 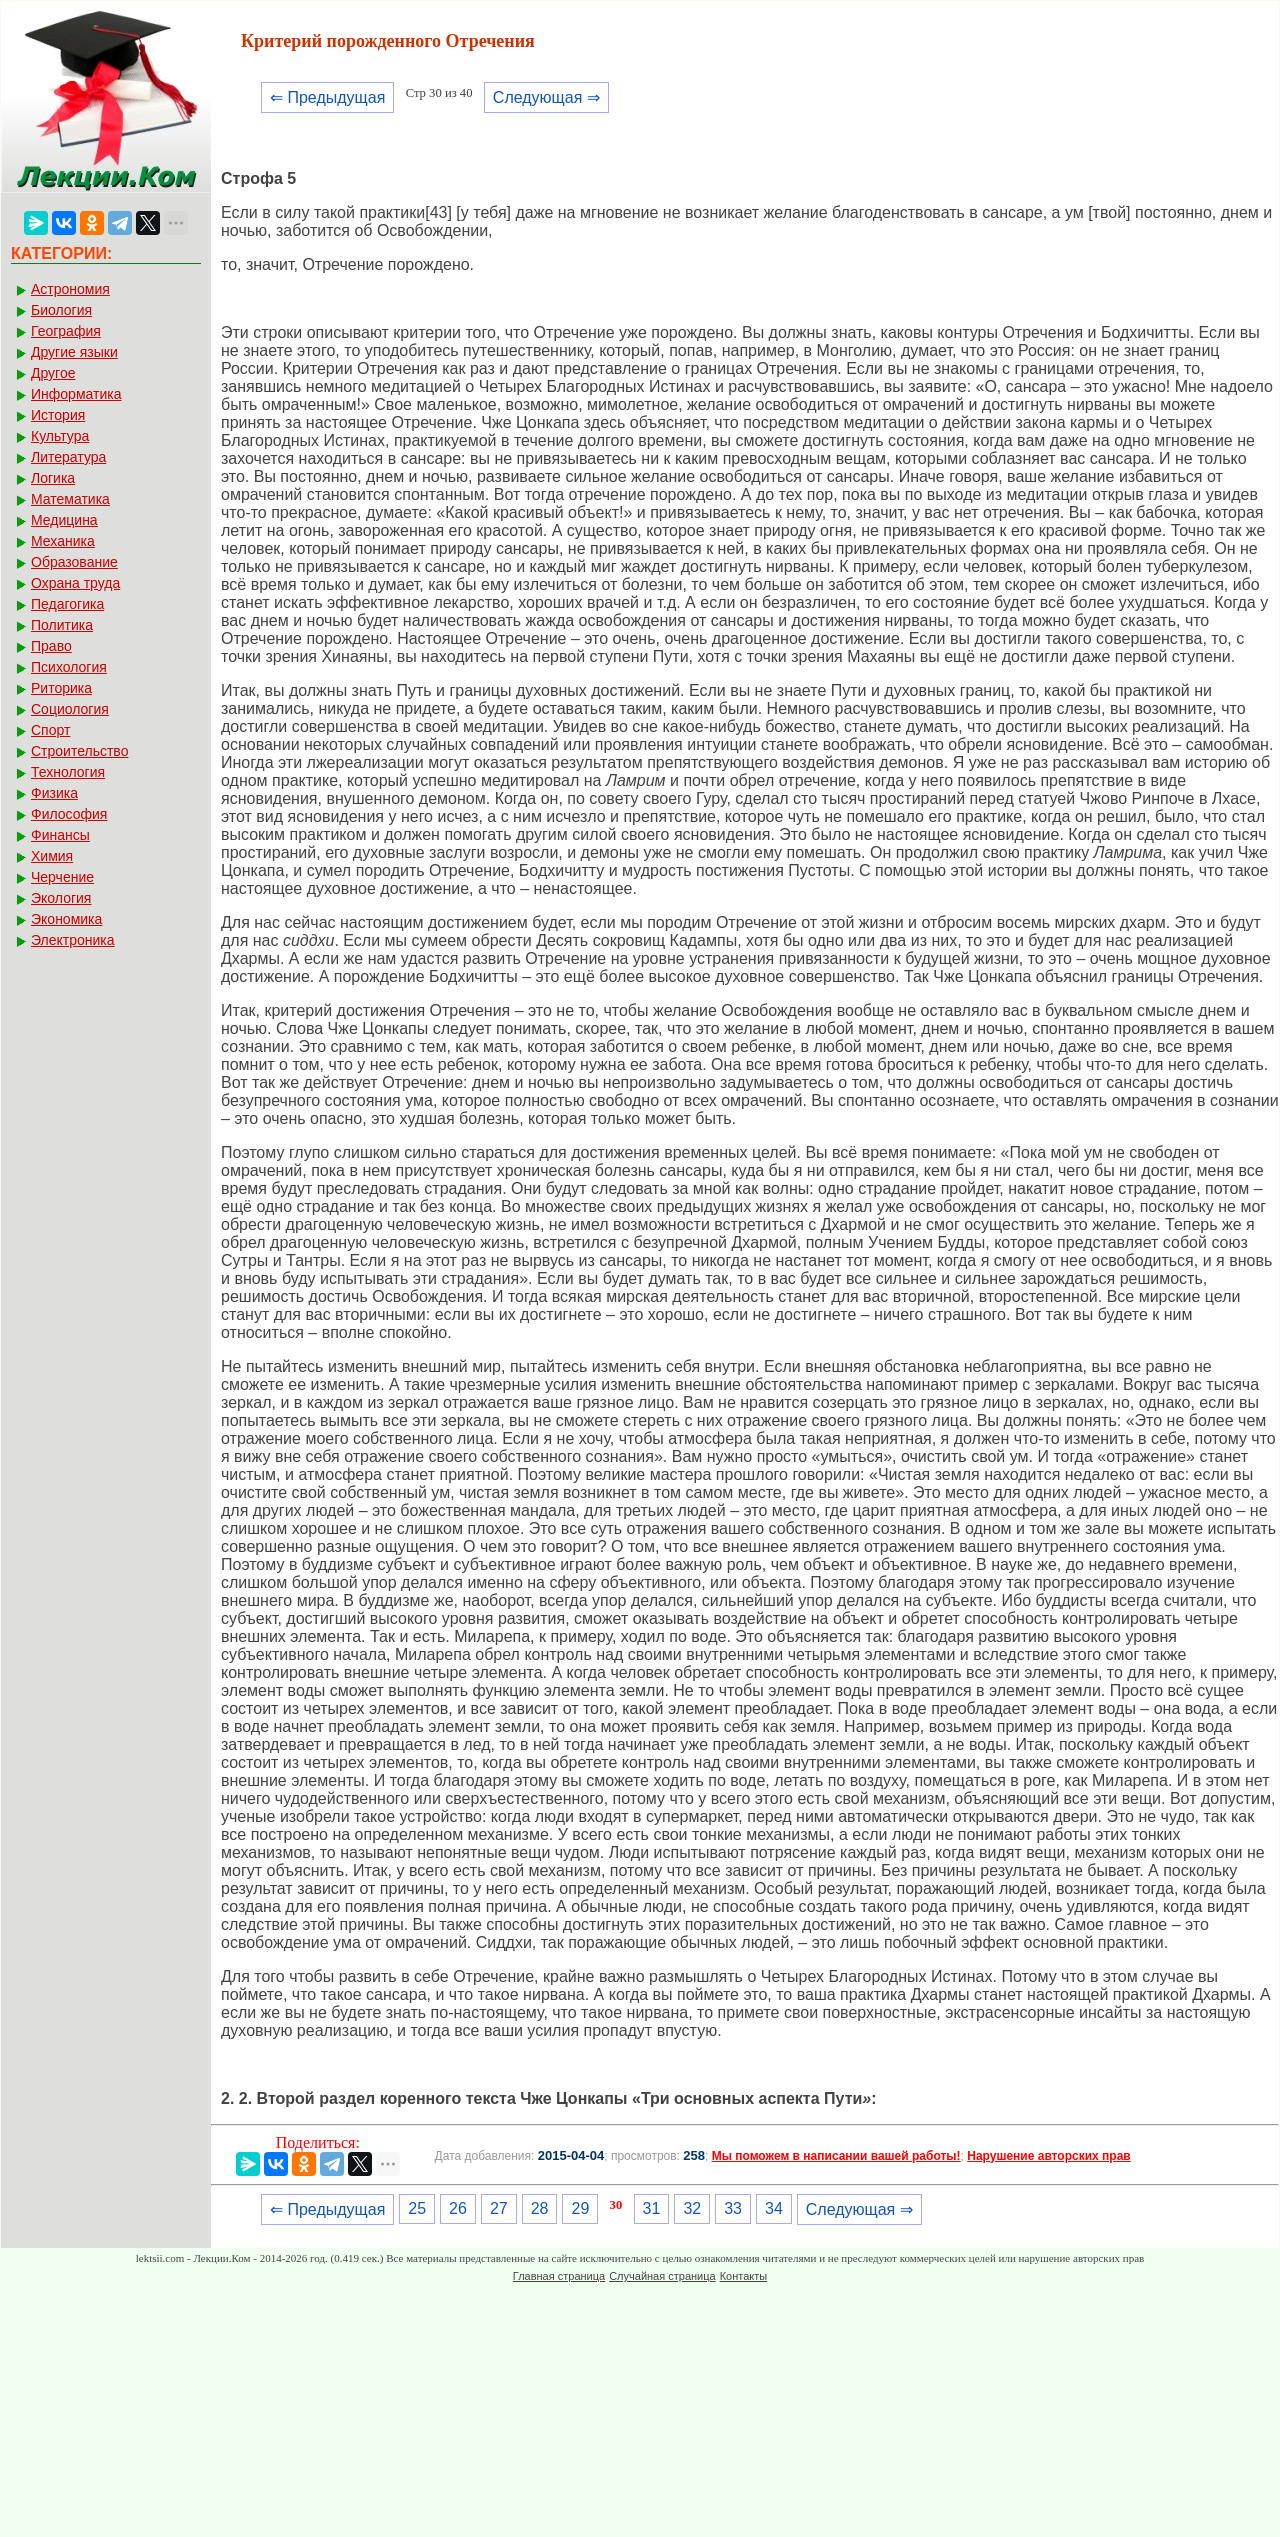 What do you see at coordinates (66, 919) in the screenshot?
I see `Экономика` at bounding box center [66, 919].